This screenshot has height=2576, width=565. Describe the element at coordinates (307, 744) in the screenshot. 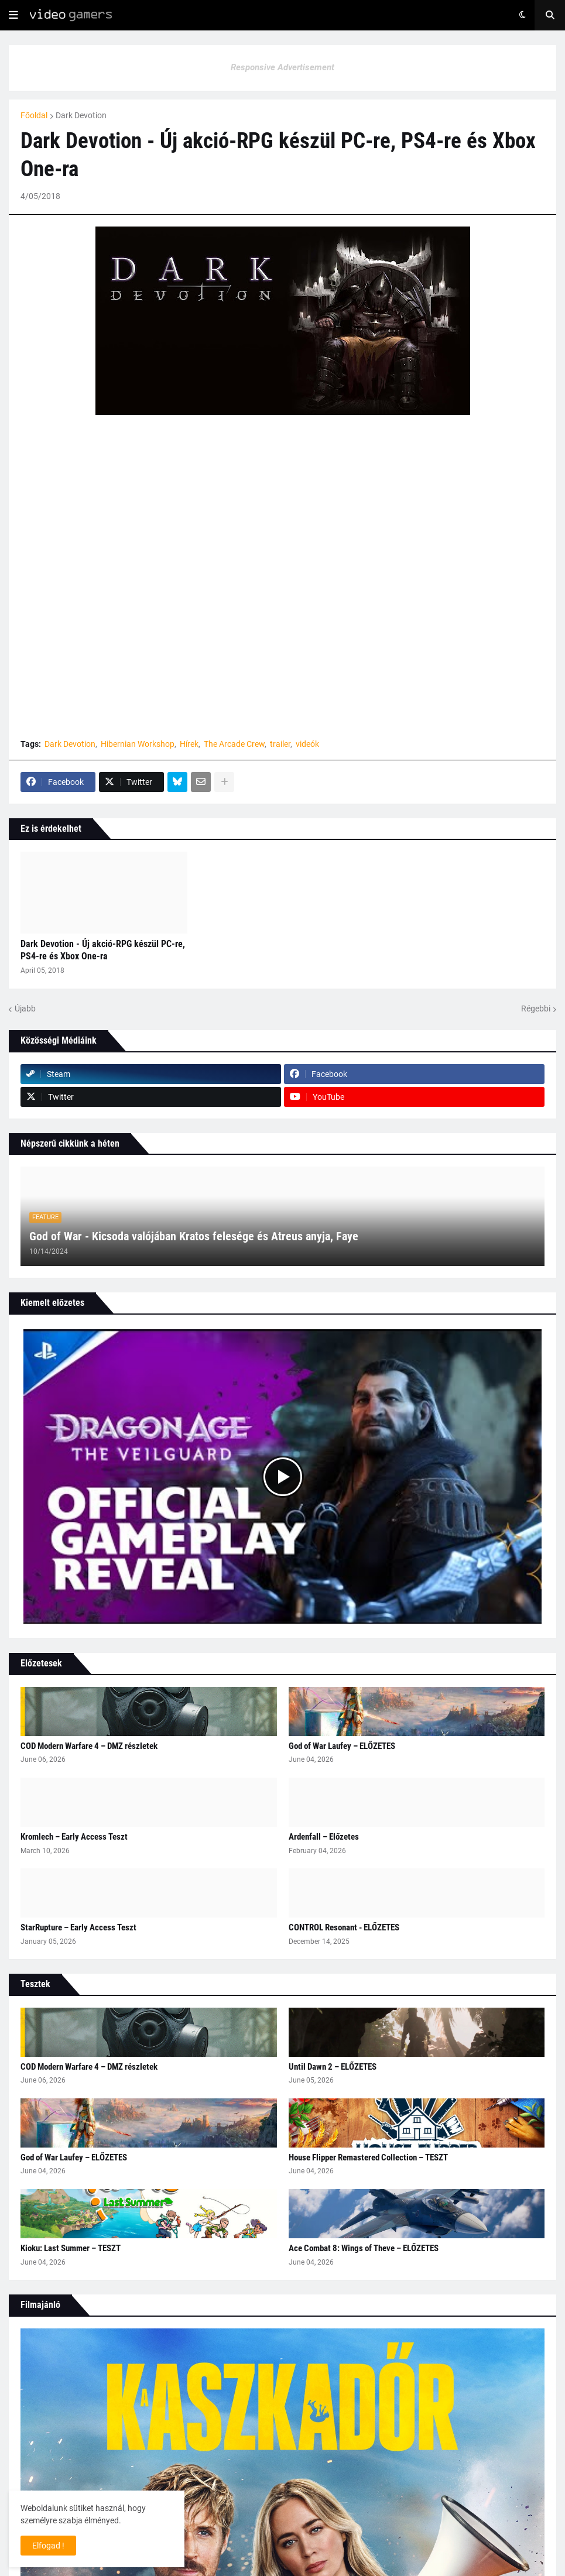

I see `videók` at that location.